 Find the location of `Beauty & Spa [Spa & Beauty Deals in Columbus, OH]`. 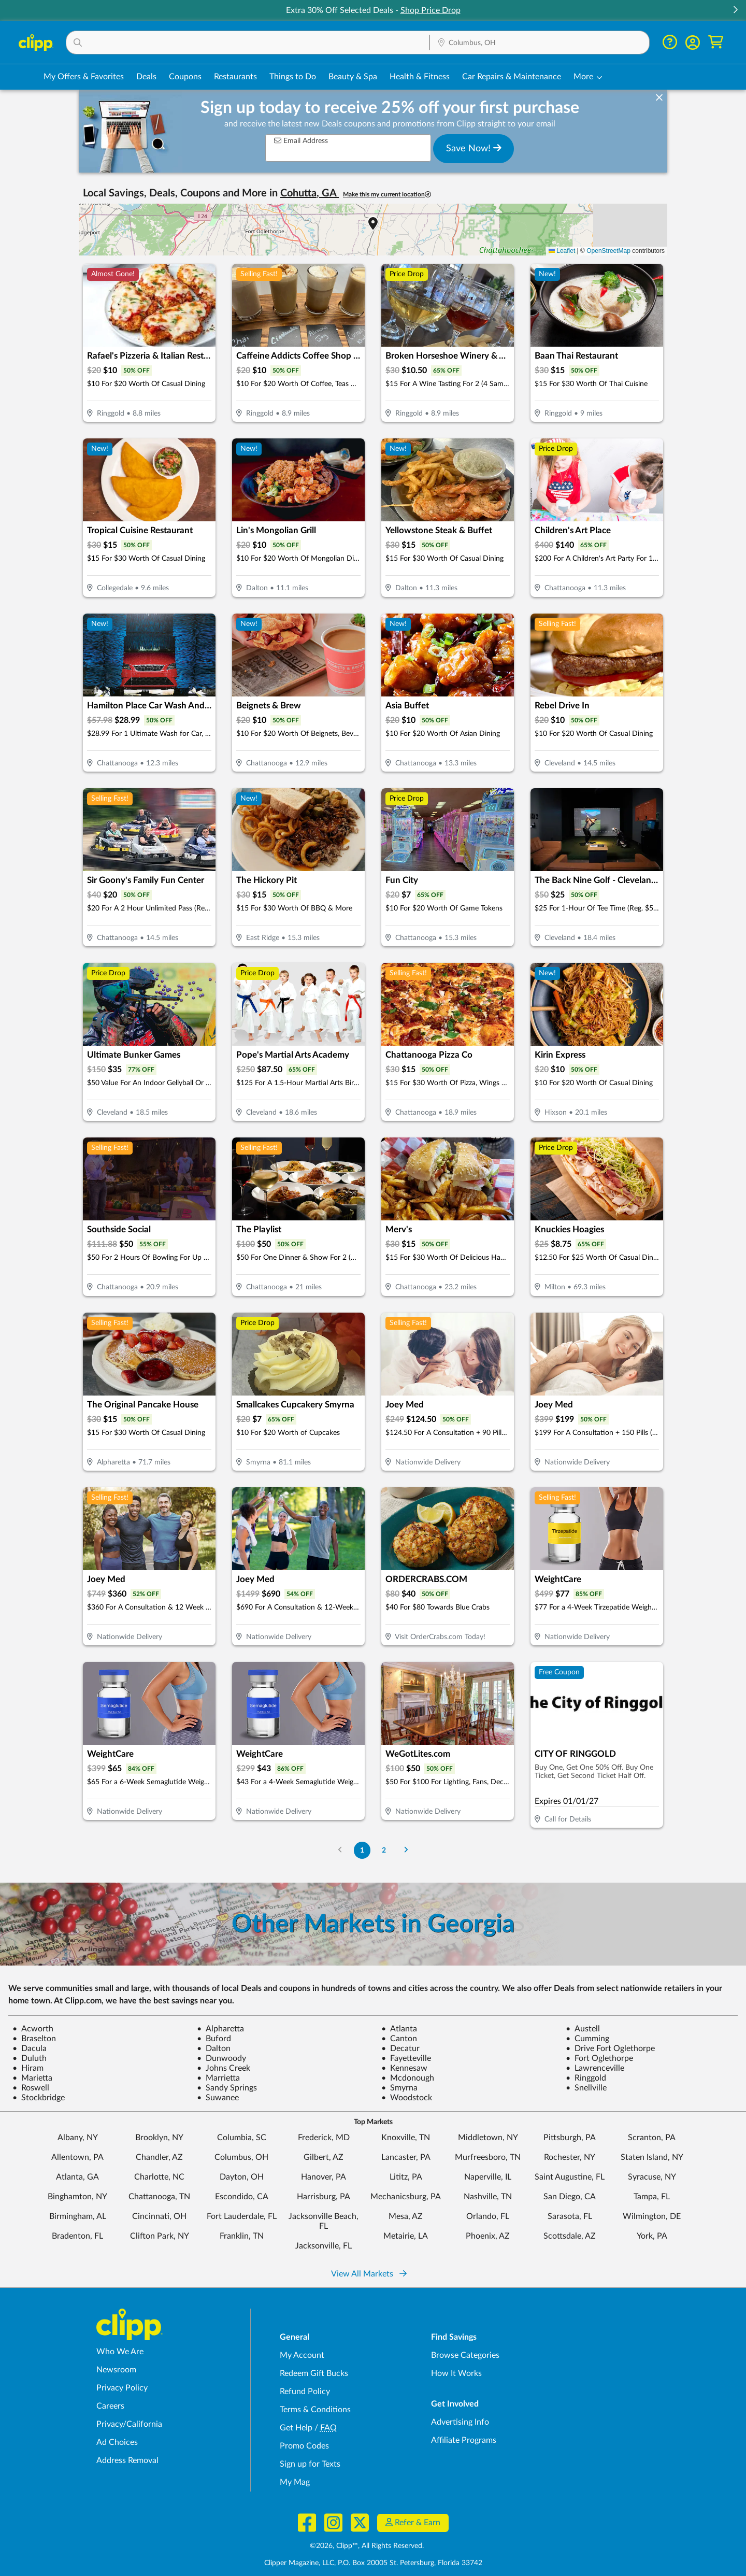

Beauty & Spa [Spa & Beauty Deals in Columbus, OH] is located at coordinates (352, 77).